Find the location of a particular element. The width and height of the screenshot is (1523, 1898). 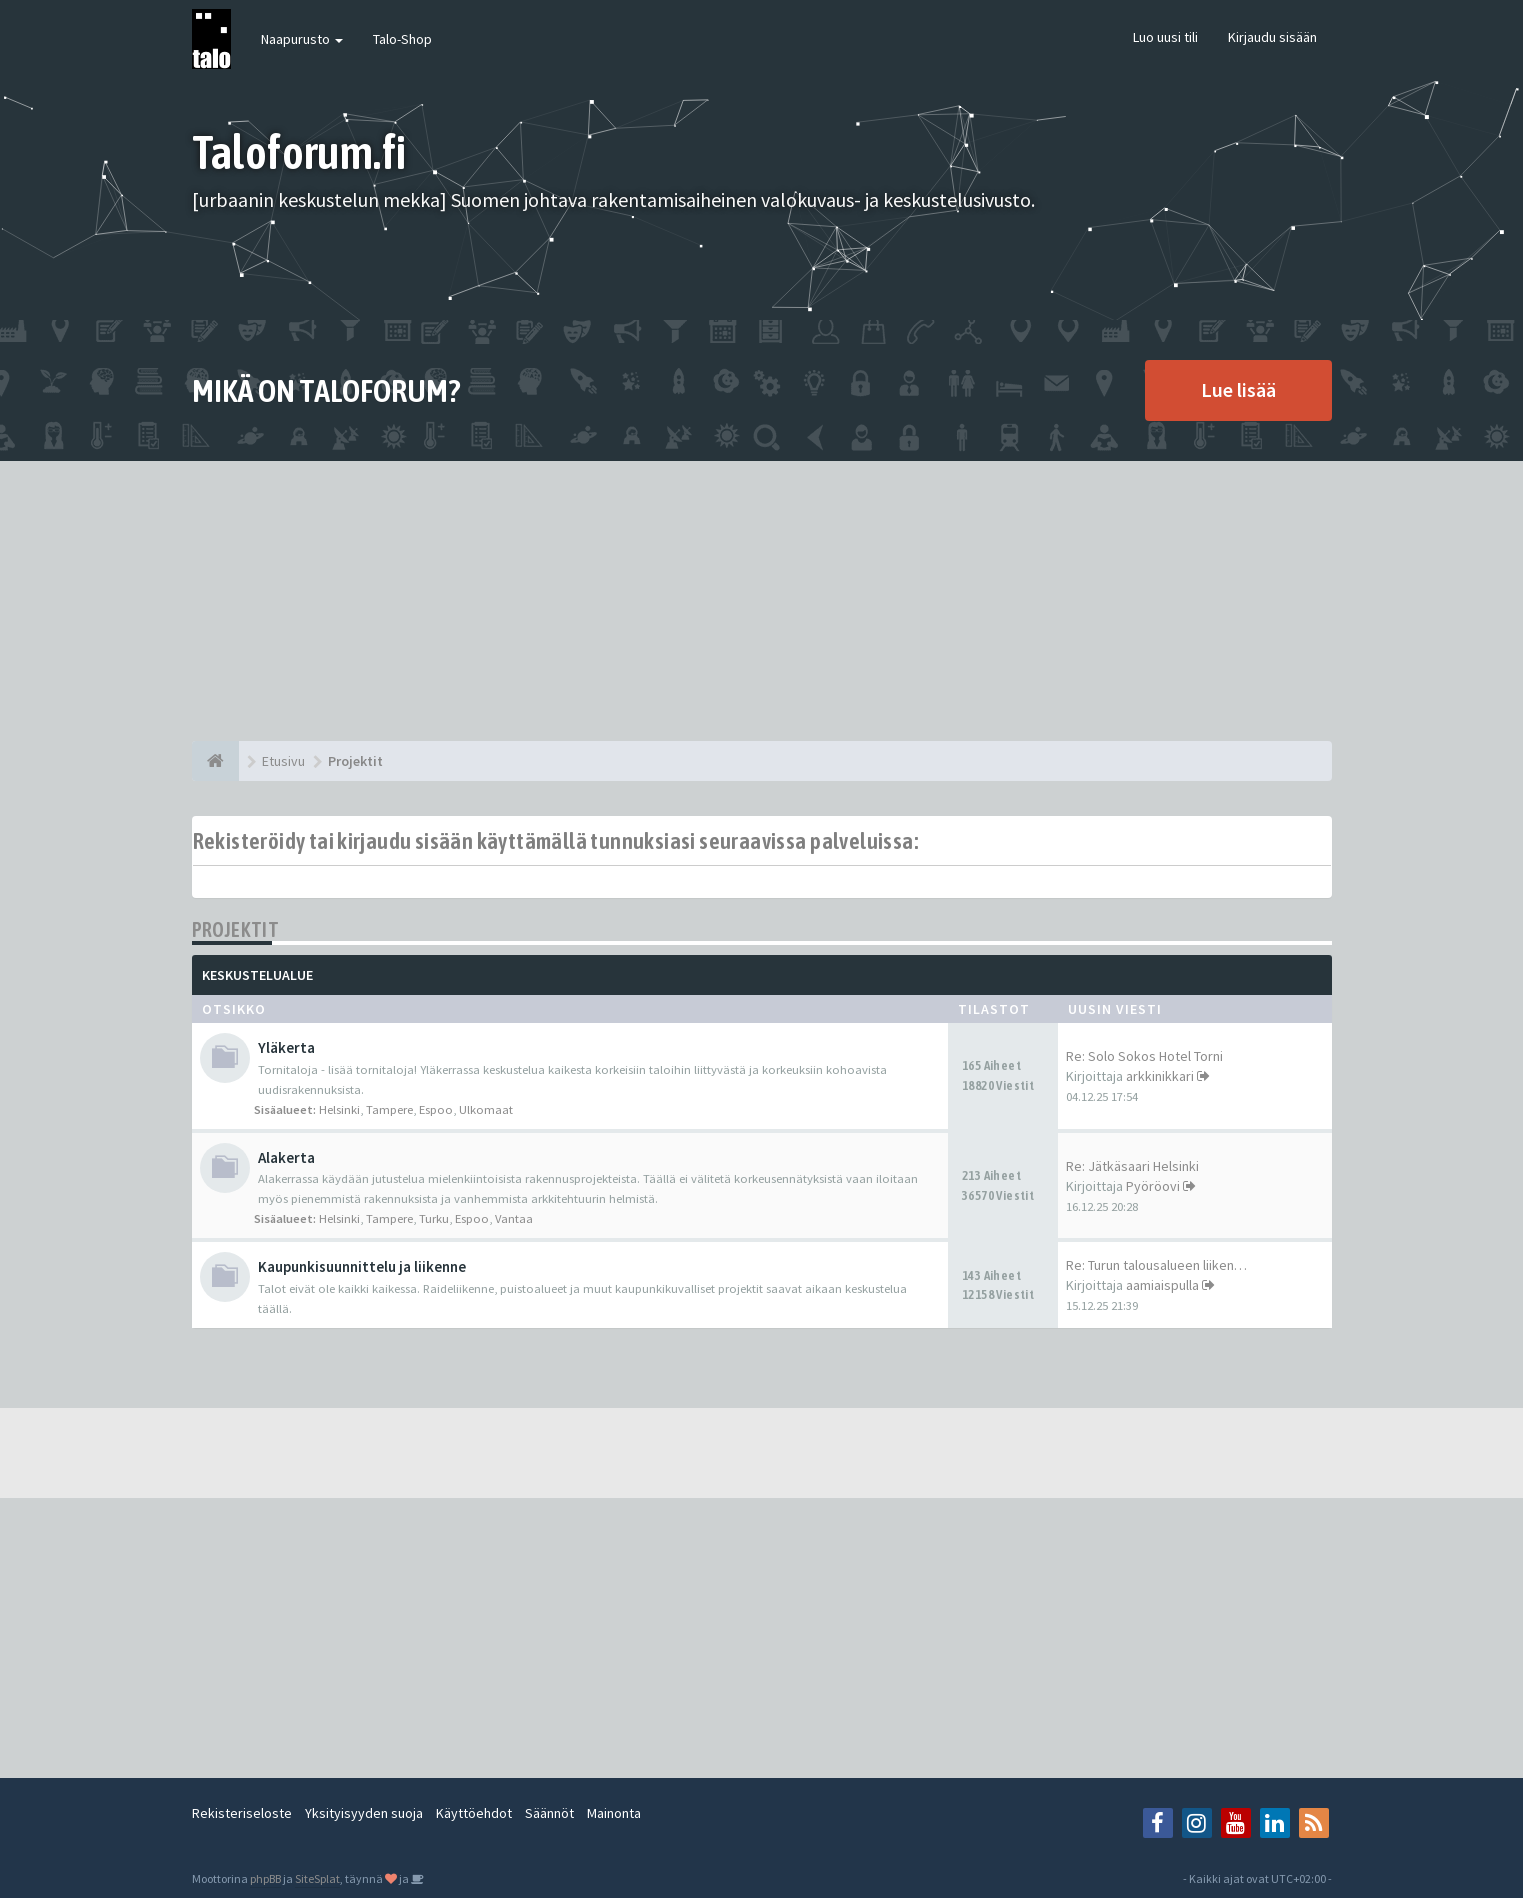

Säännöt is located at coordinates (549, 1813).